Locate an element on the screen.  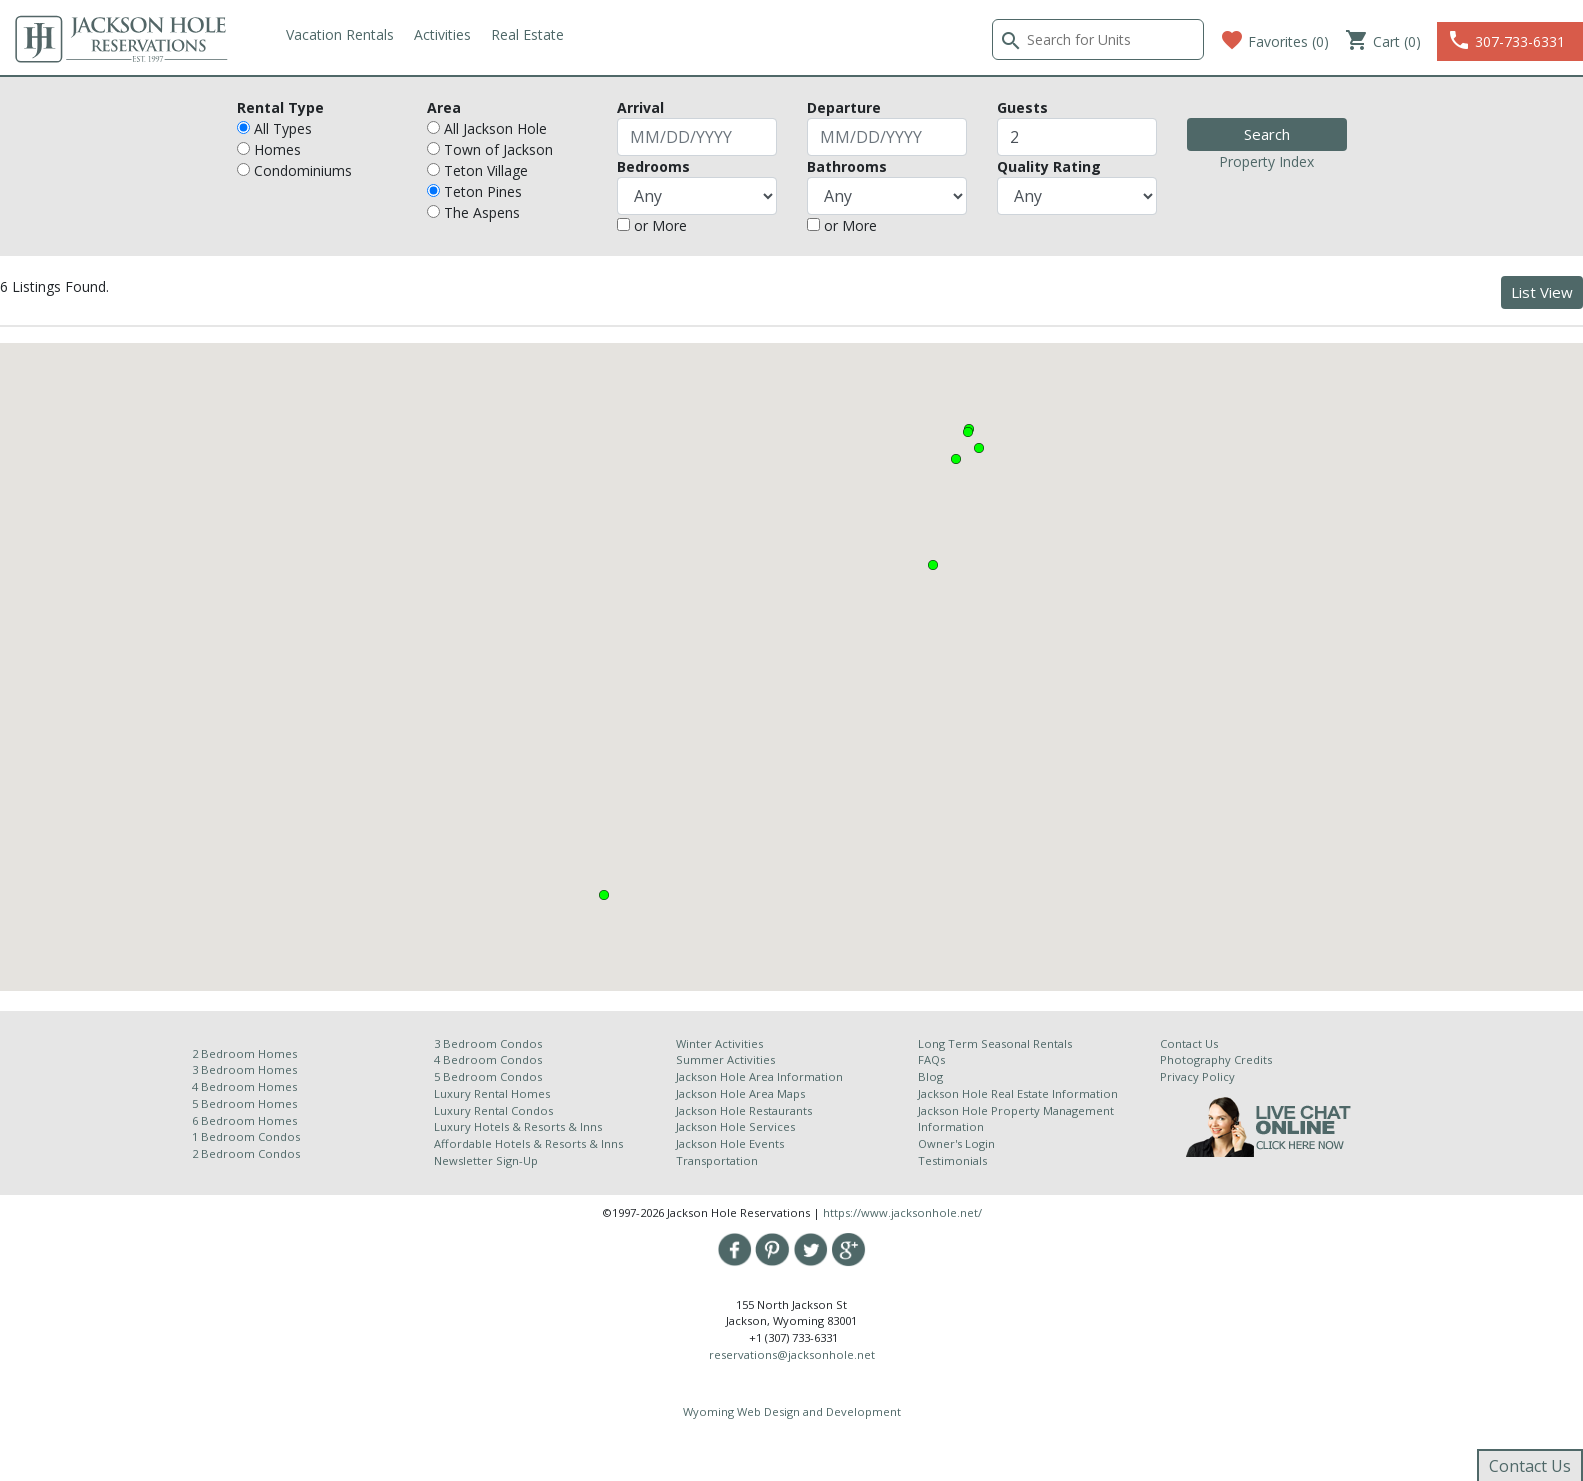
Jackson Hole Area Information is located at coordinates (759, 1076).